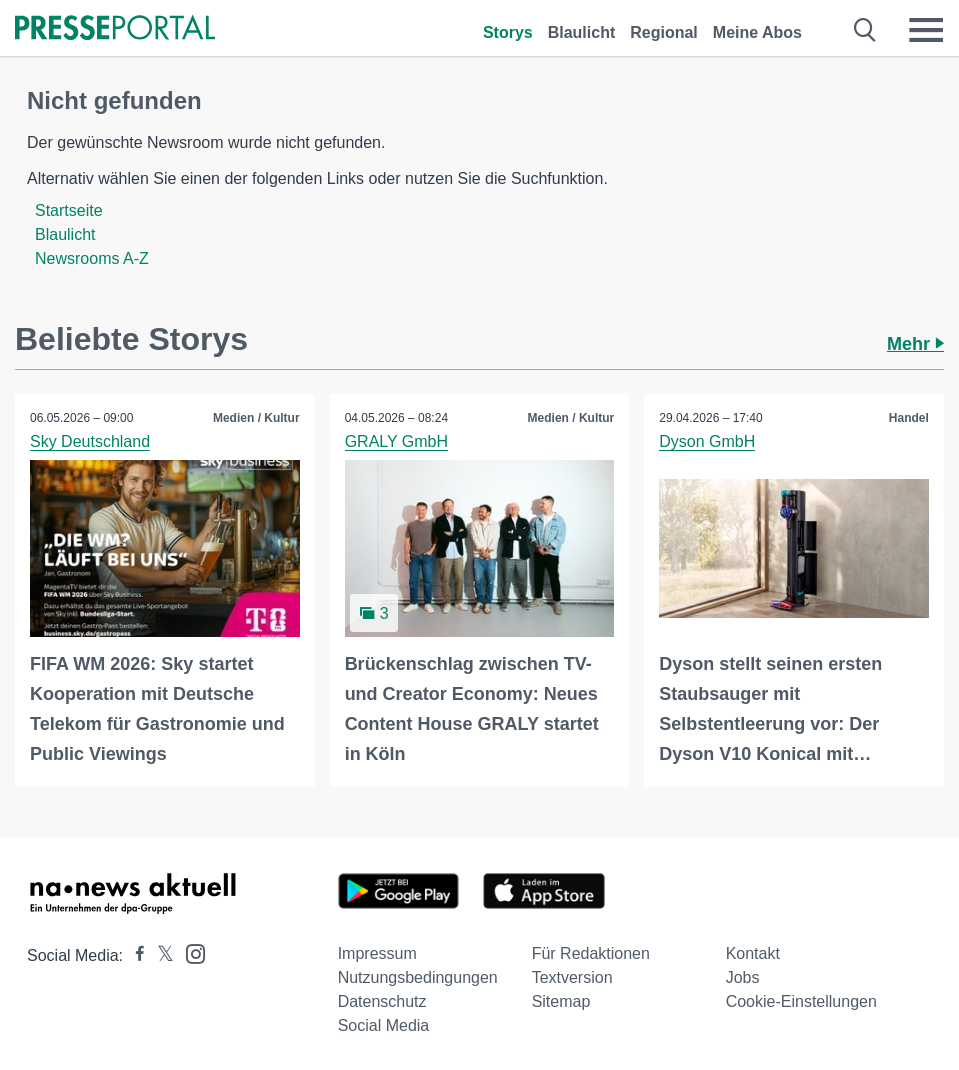 The height and width of the screenshot is (1070, 959). Describe the element at coordinates (801, 1001) in the screenshot. I see `Cookie-Einstellungen` at that location.